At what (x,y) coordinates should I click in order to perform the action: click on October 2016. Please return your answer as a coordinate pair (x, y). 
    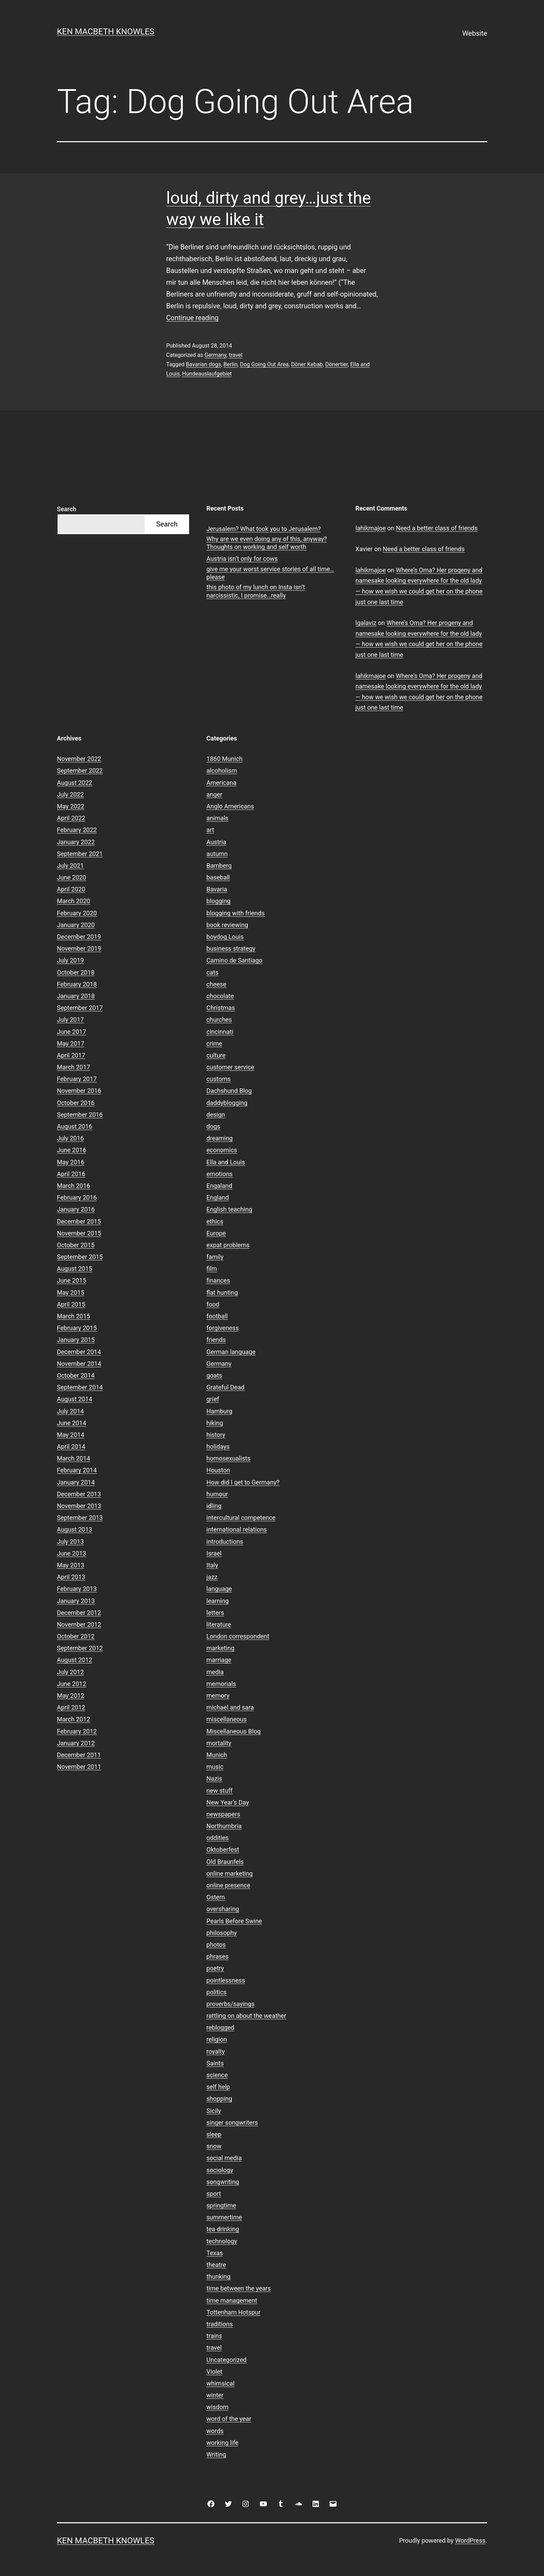
    Looking at the image, I should click on (75, 1102).